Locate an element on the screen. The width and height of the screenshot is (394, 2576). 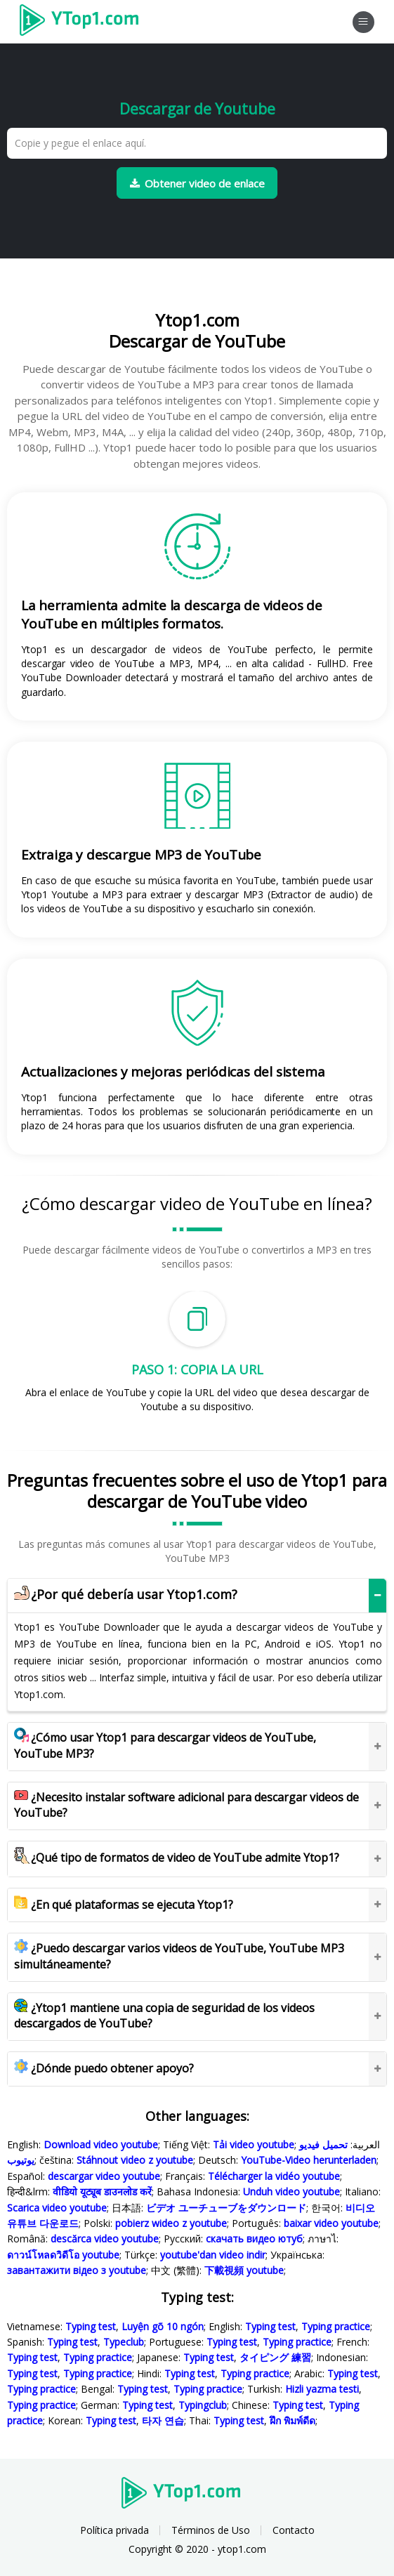
youtube'dan video indir is located at coordinates (212, 2254).